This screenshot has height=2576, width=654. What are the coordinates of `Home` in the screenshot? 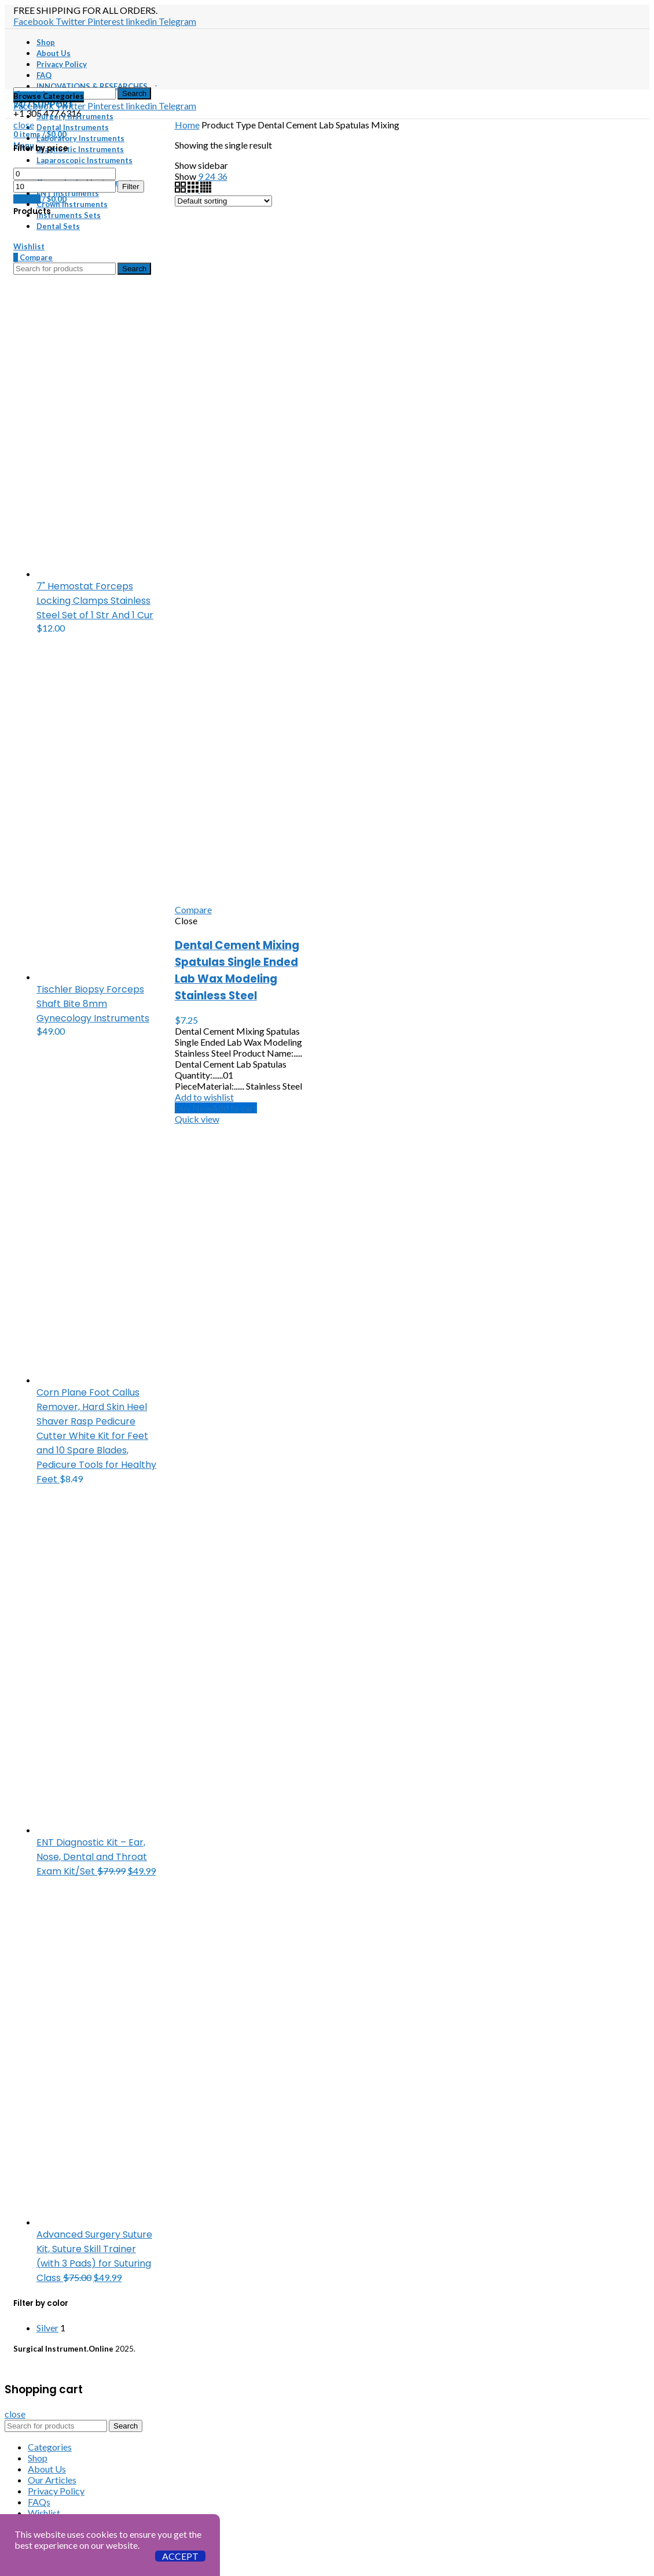 It's located at (187, 124).